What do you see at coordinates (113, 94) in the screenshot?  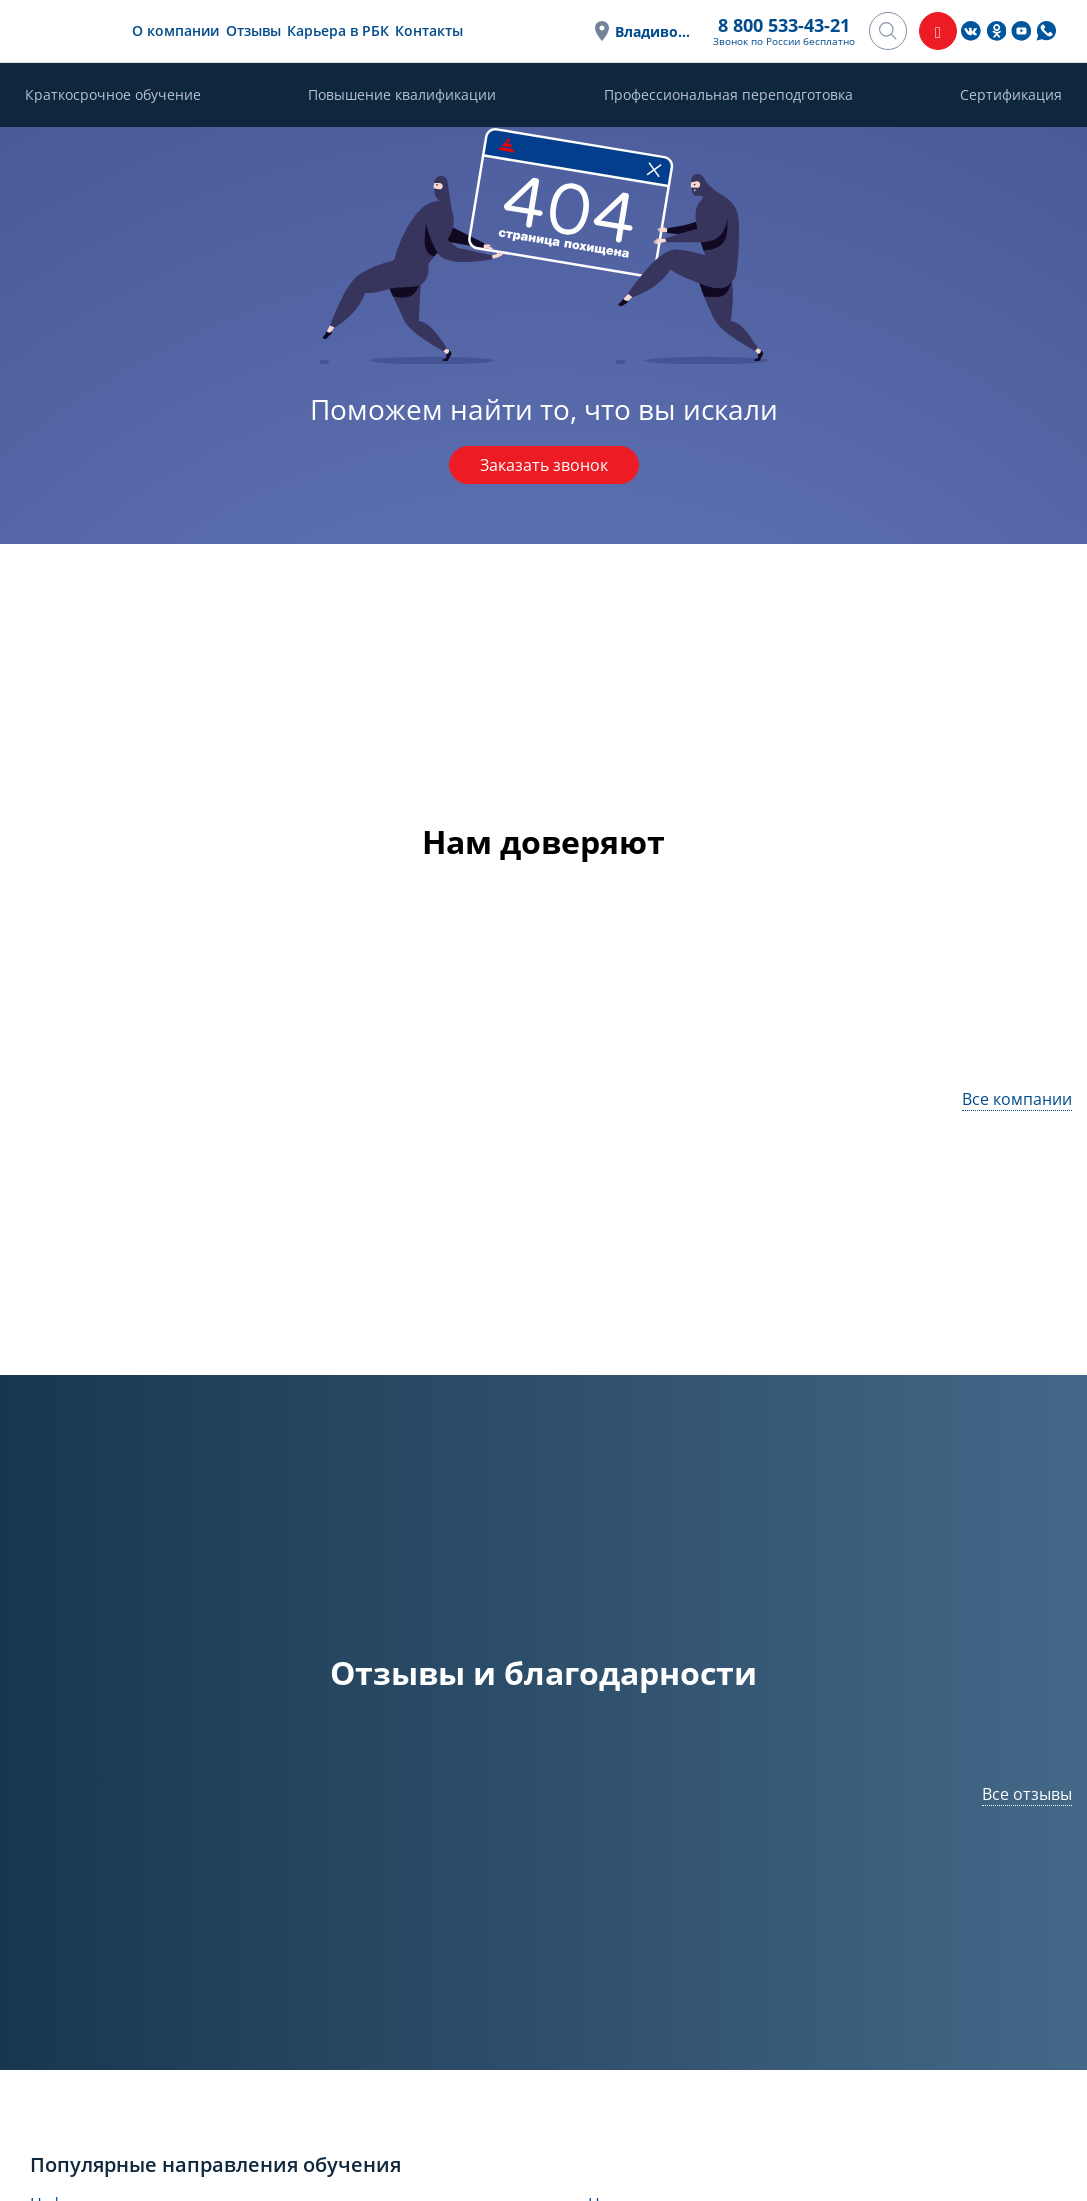 I see `Краткосрочное обучение` at bounding box center [113, 94].